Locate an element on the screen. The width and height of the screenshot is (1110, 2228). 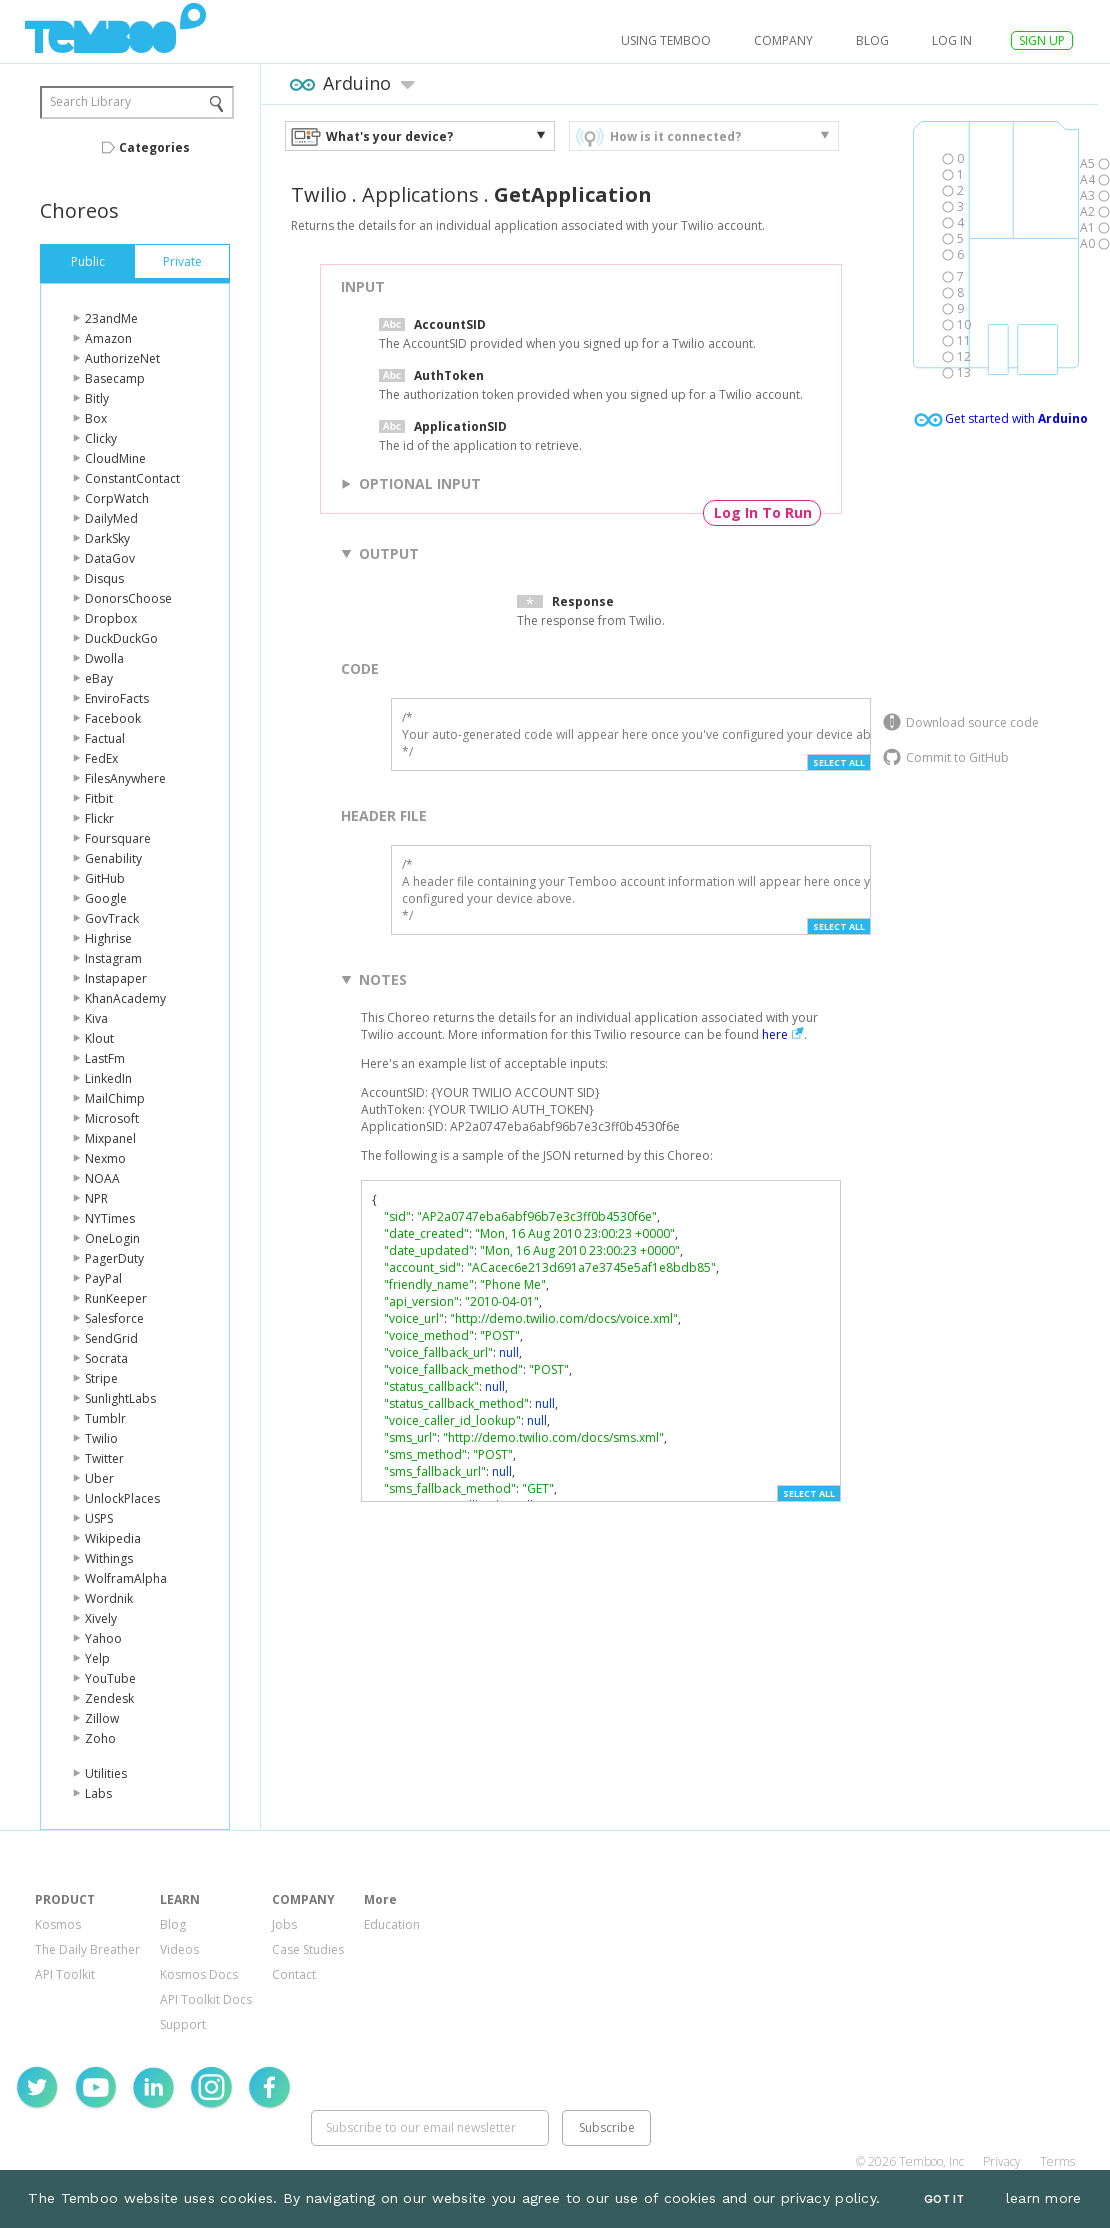
Genability is located at coordinates (113, 858).